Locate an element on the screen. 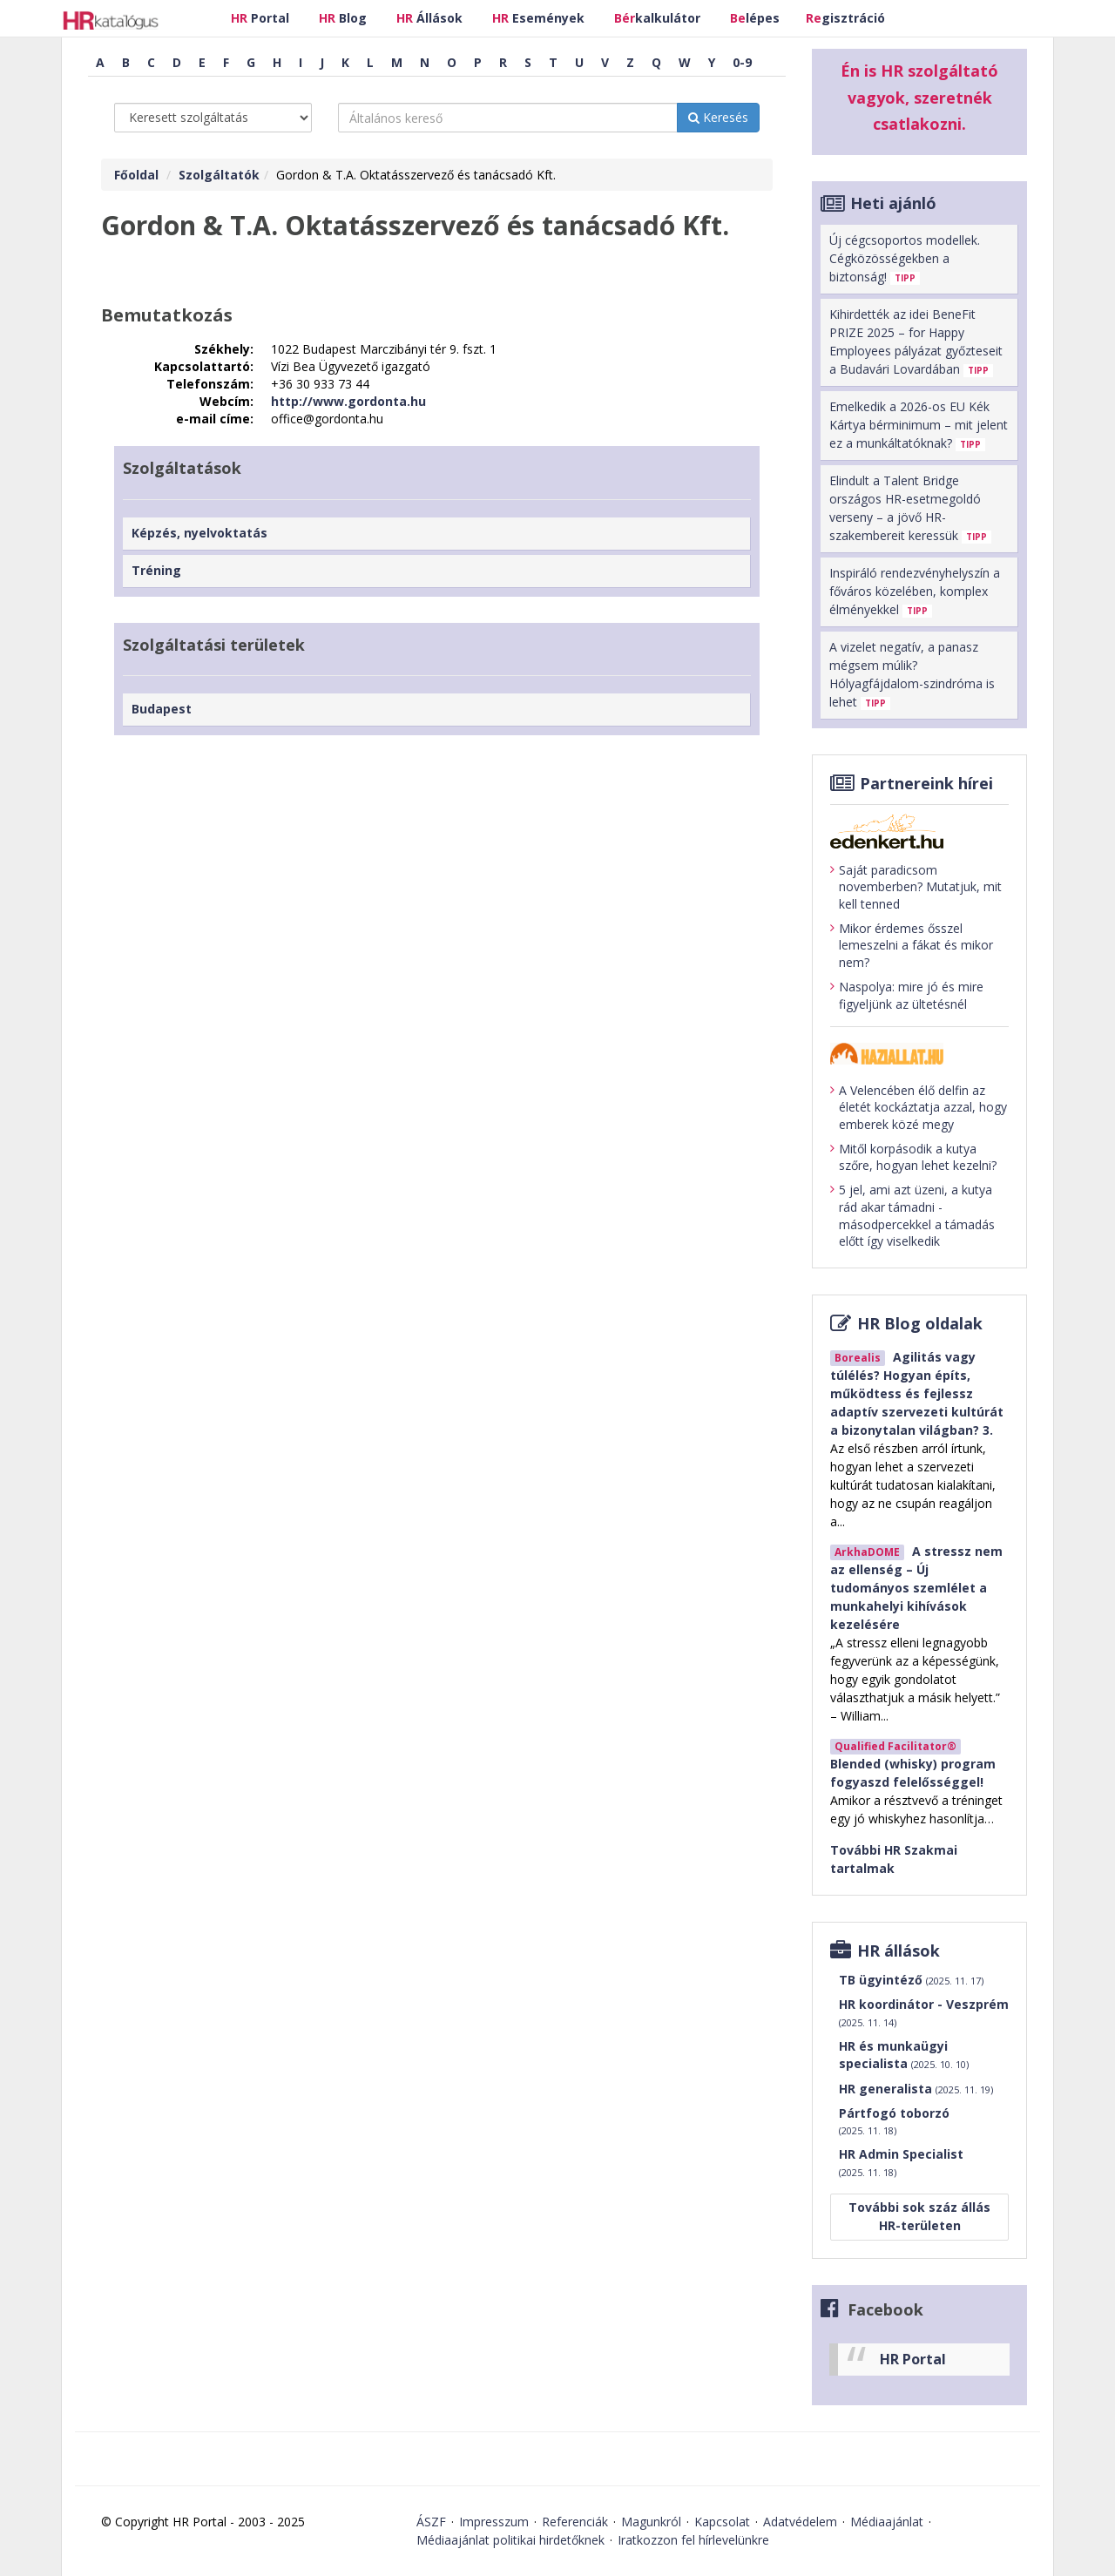  HR és munkaügyi specialista is located at coordinates (904, 2055).